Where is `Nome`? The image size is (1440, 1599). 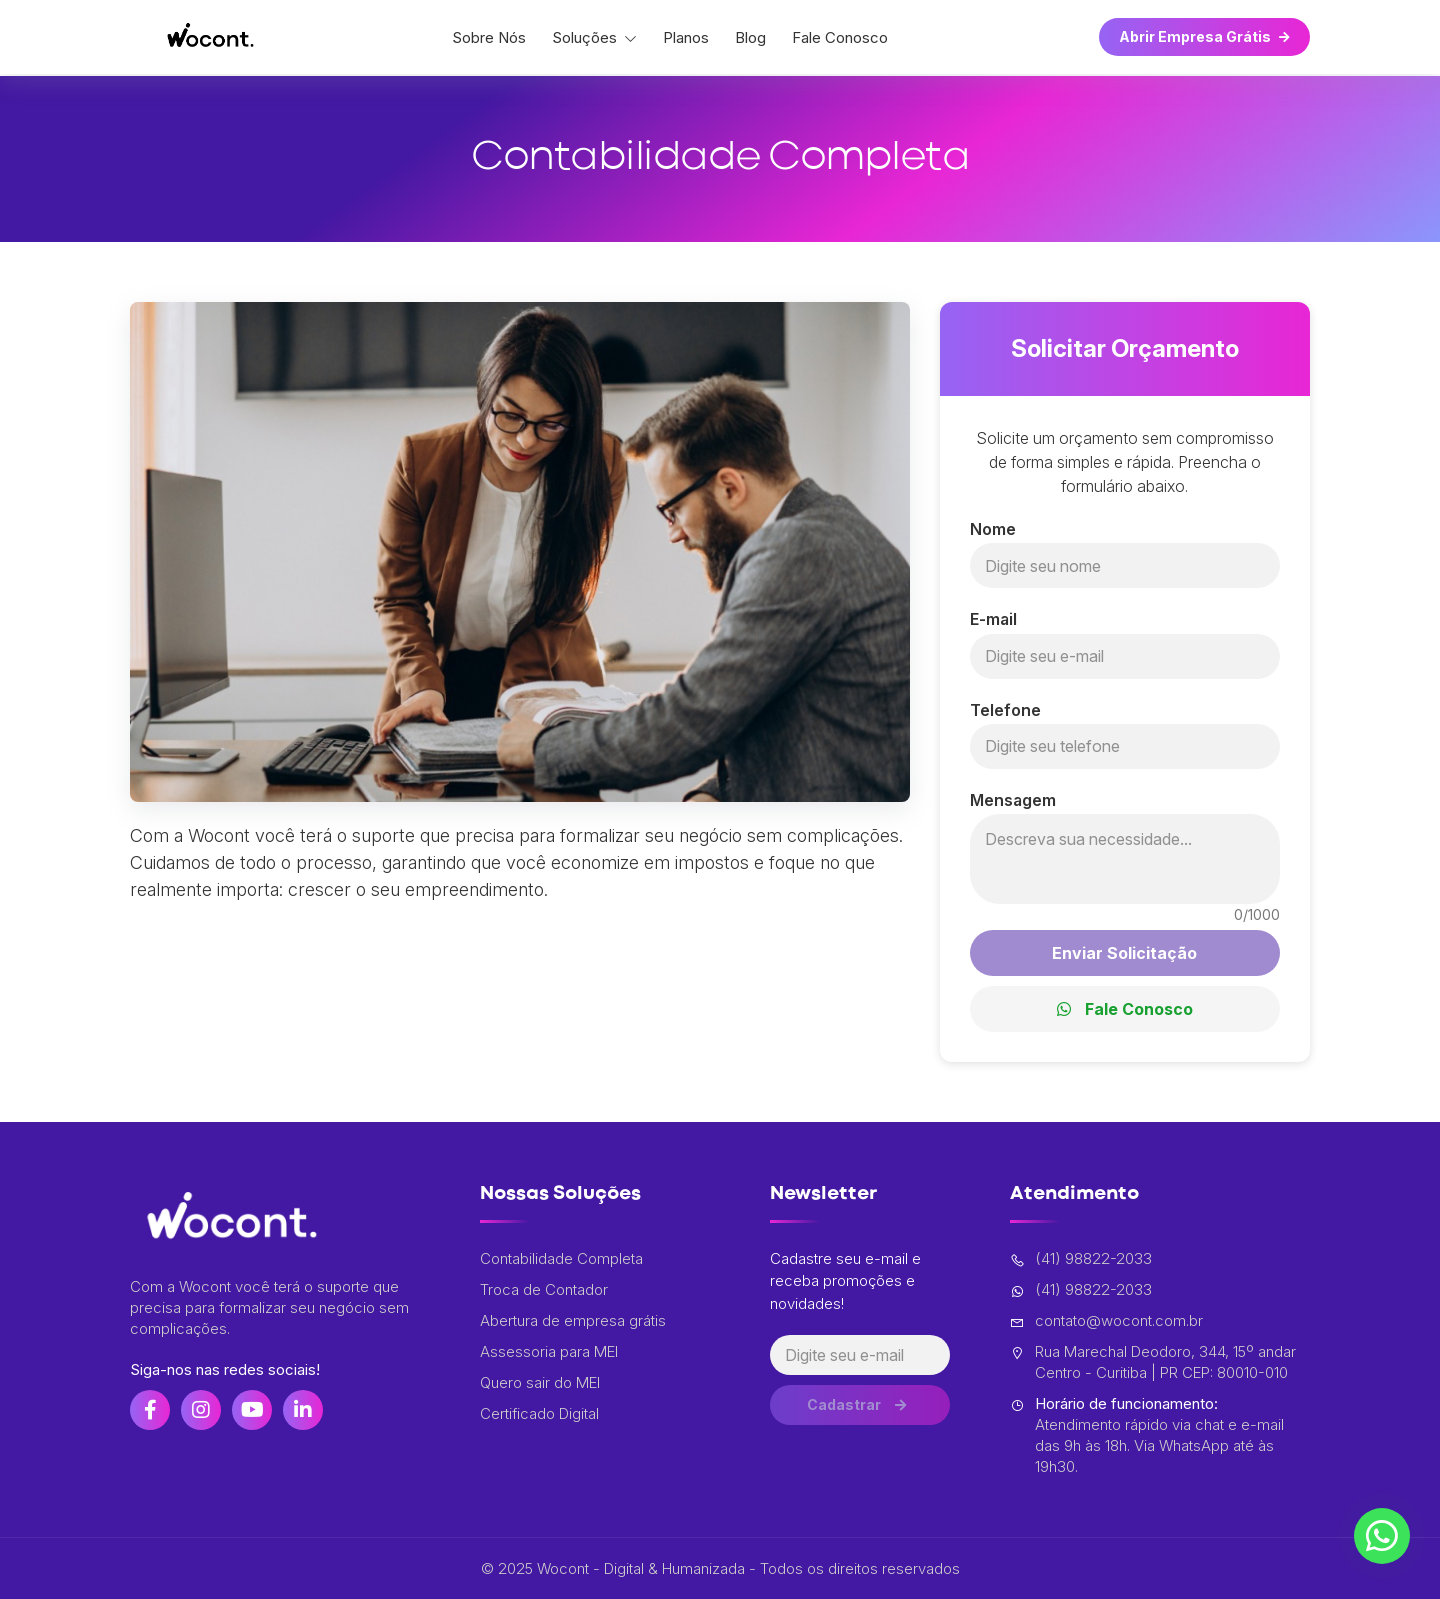
Nome is located at coordinates (993, 529).